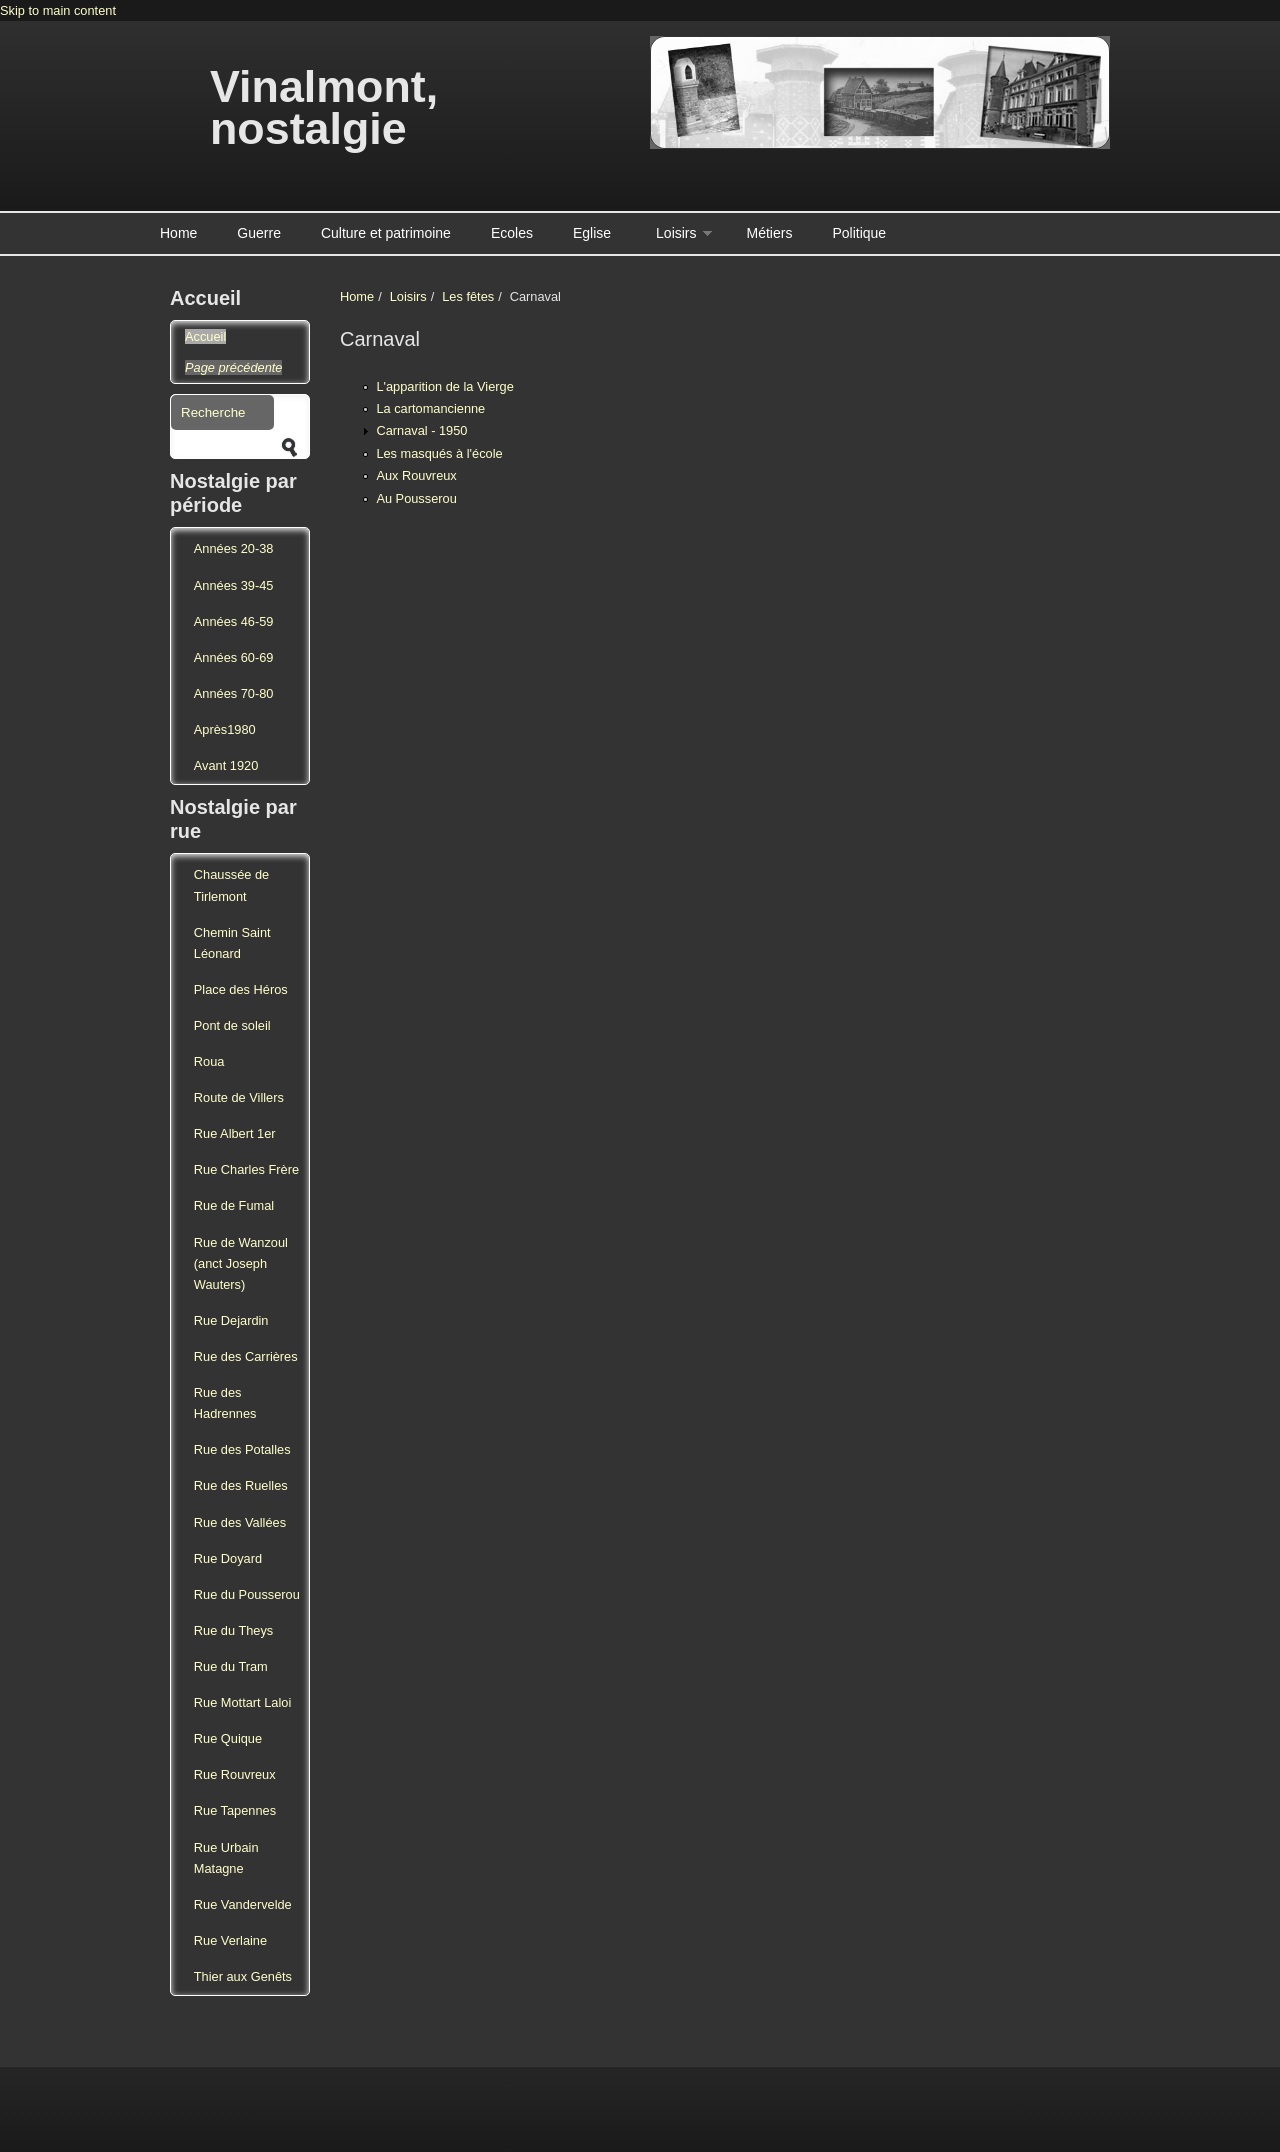 The height and width of the screenshot is (2152, 1280). What do you see at coordinates (386, 233) in the screenshot?
I see `Culture et patrimoine` at bounding box center [386, 233].